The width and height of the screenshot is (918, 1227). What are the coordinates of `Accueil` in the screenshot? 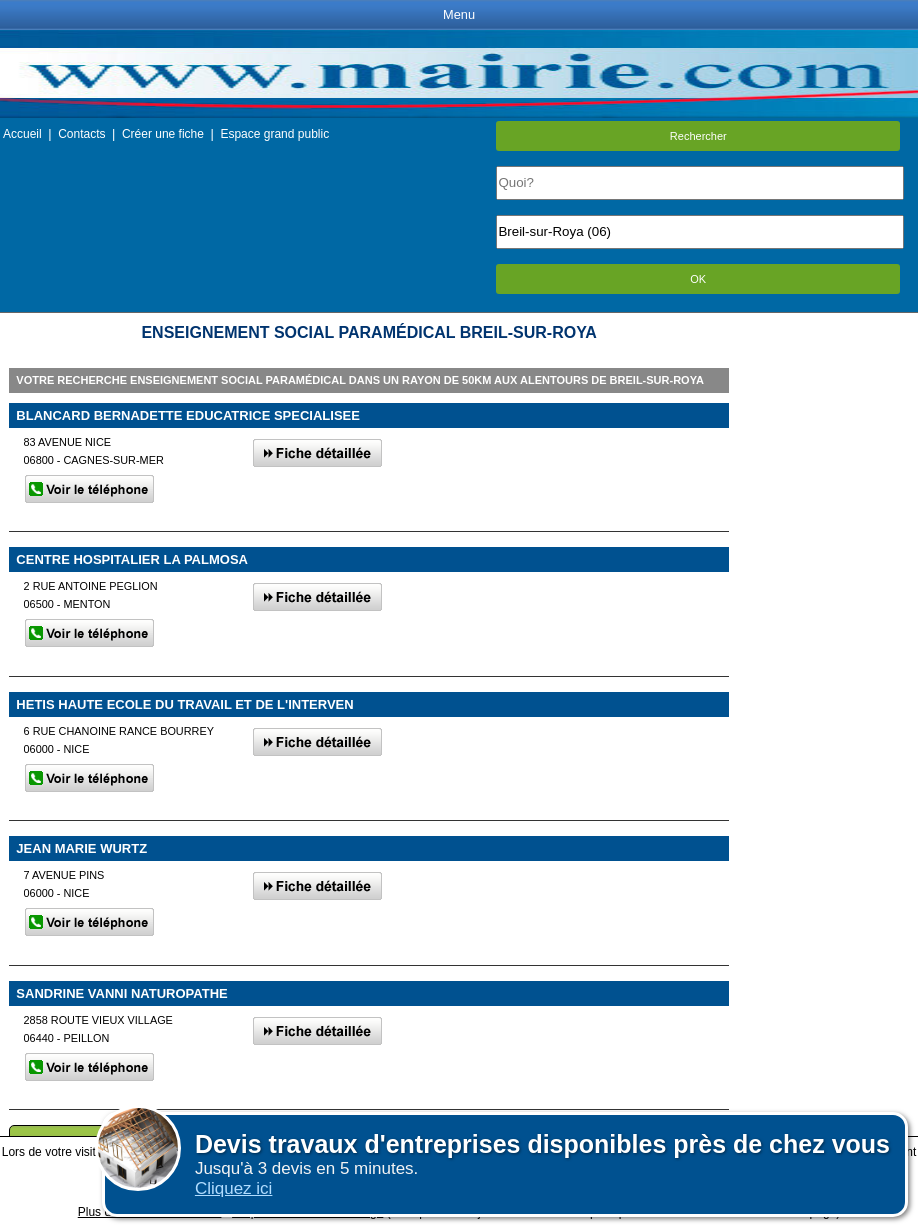 It's located at (22, 134).